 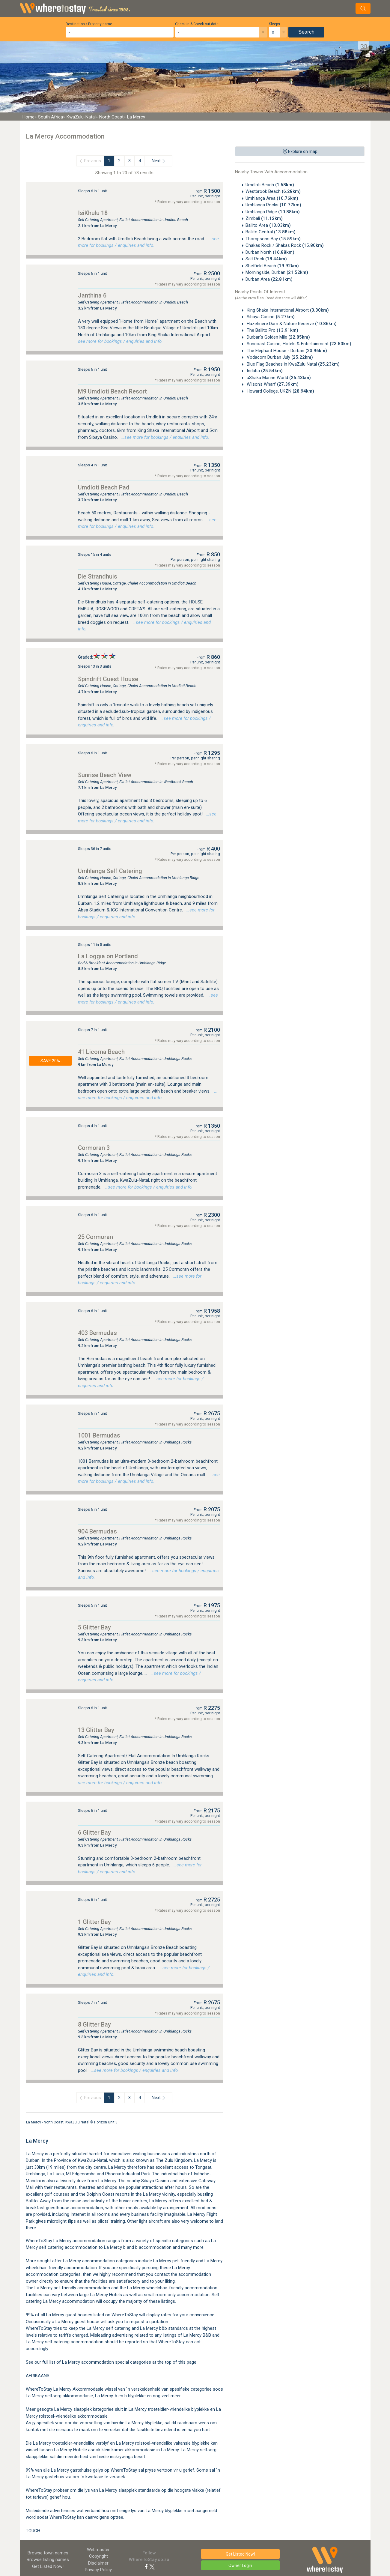 I want to click on Ballito Area, so click(x=268, y=225).